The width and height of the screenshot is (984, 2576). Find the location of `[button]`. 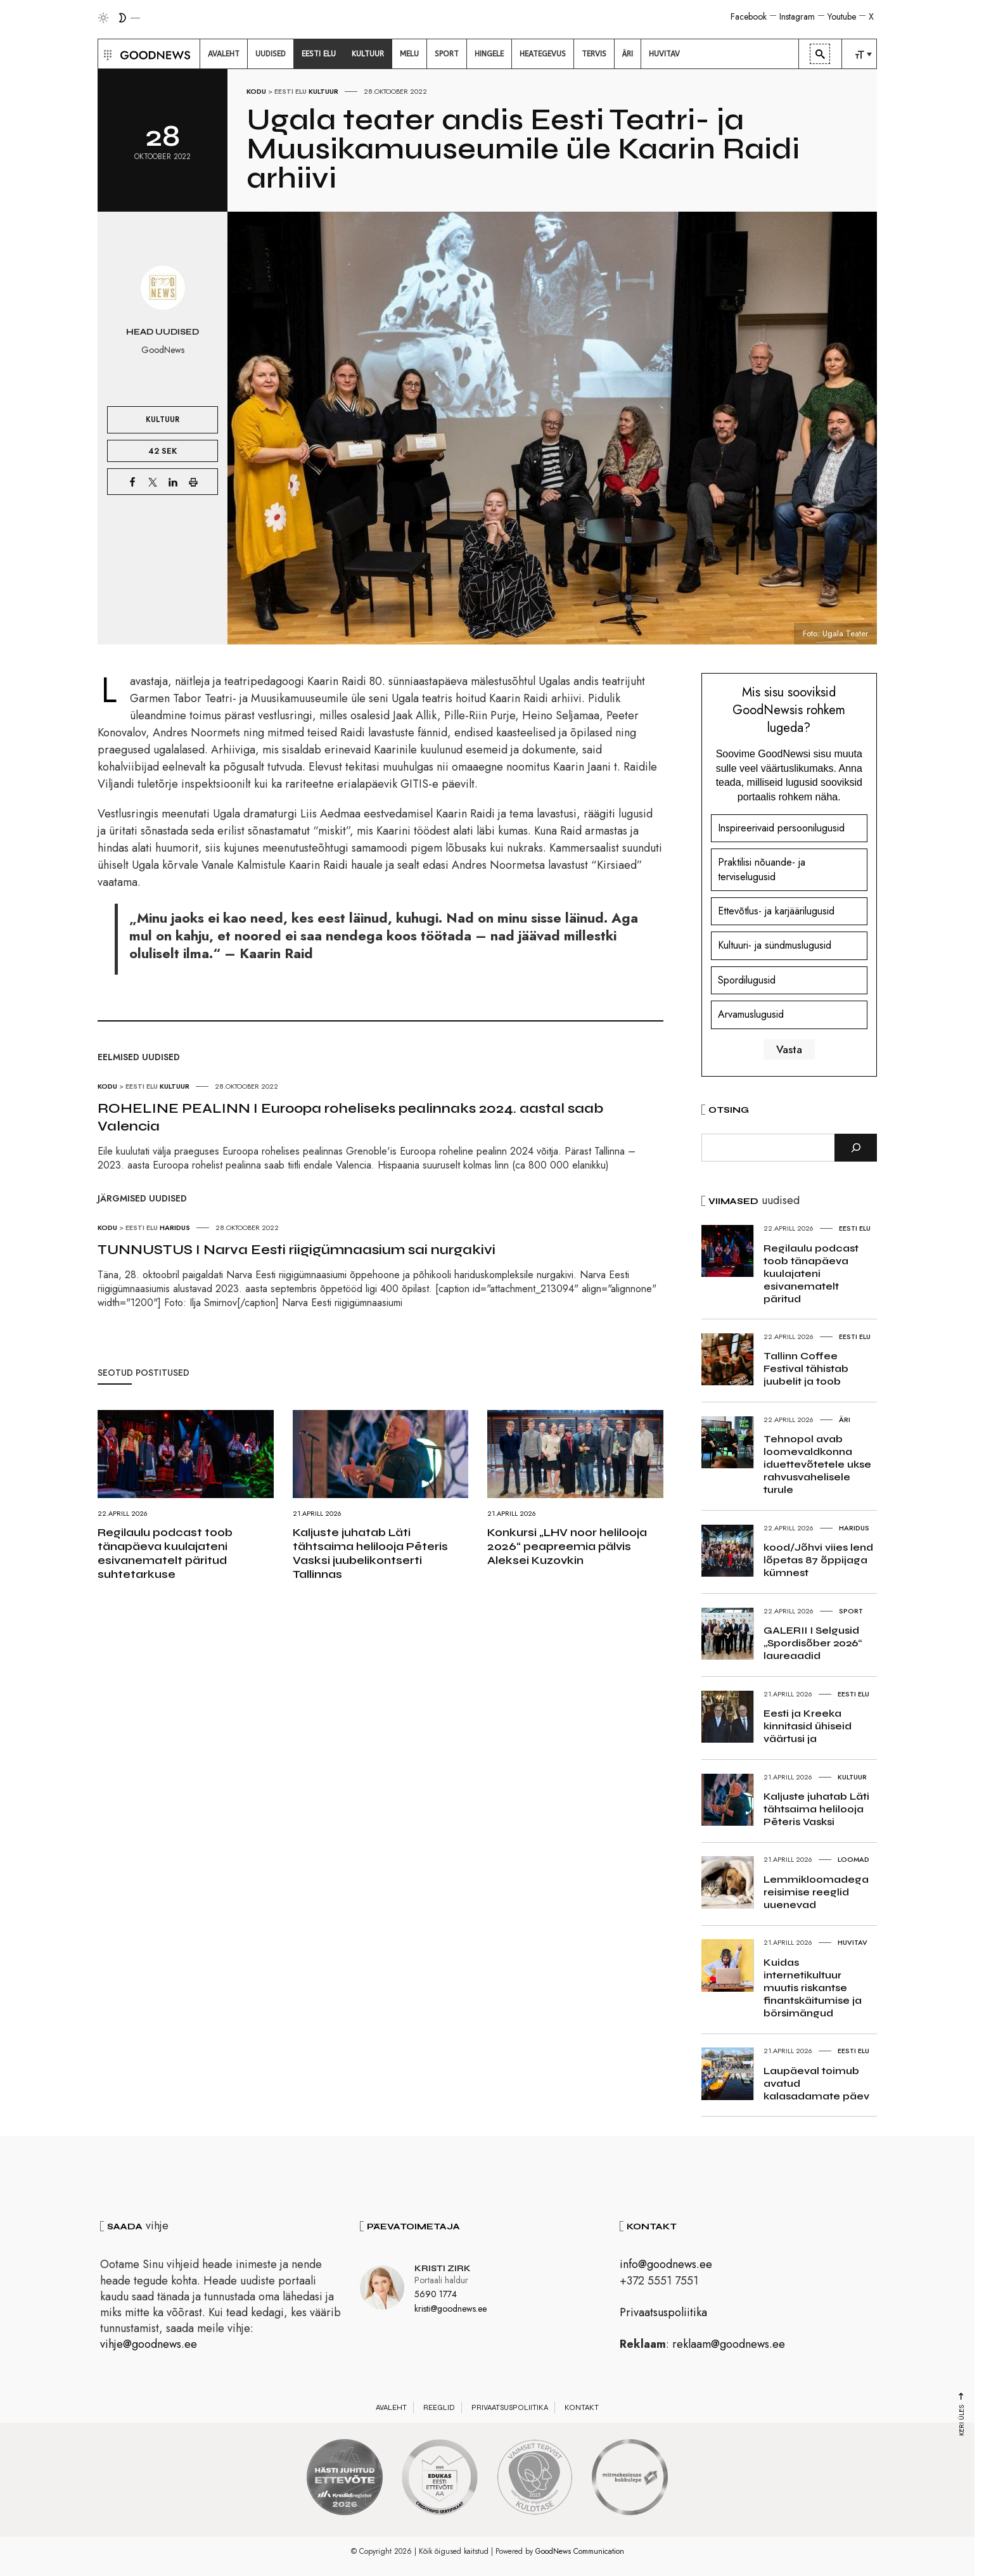

[button] is located at coordinates (106, 53).